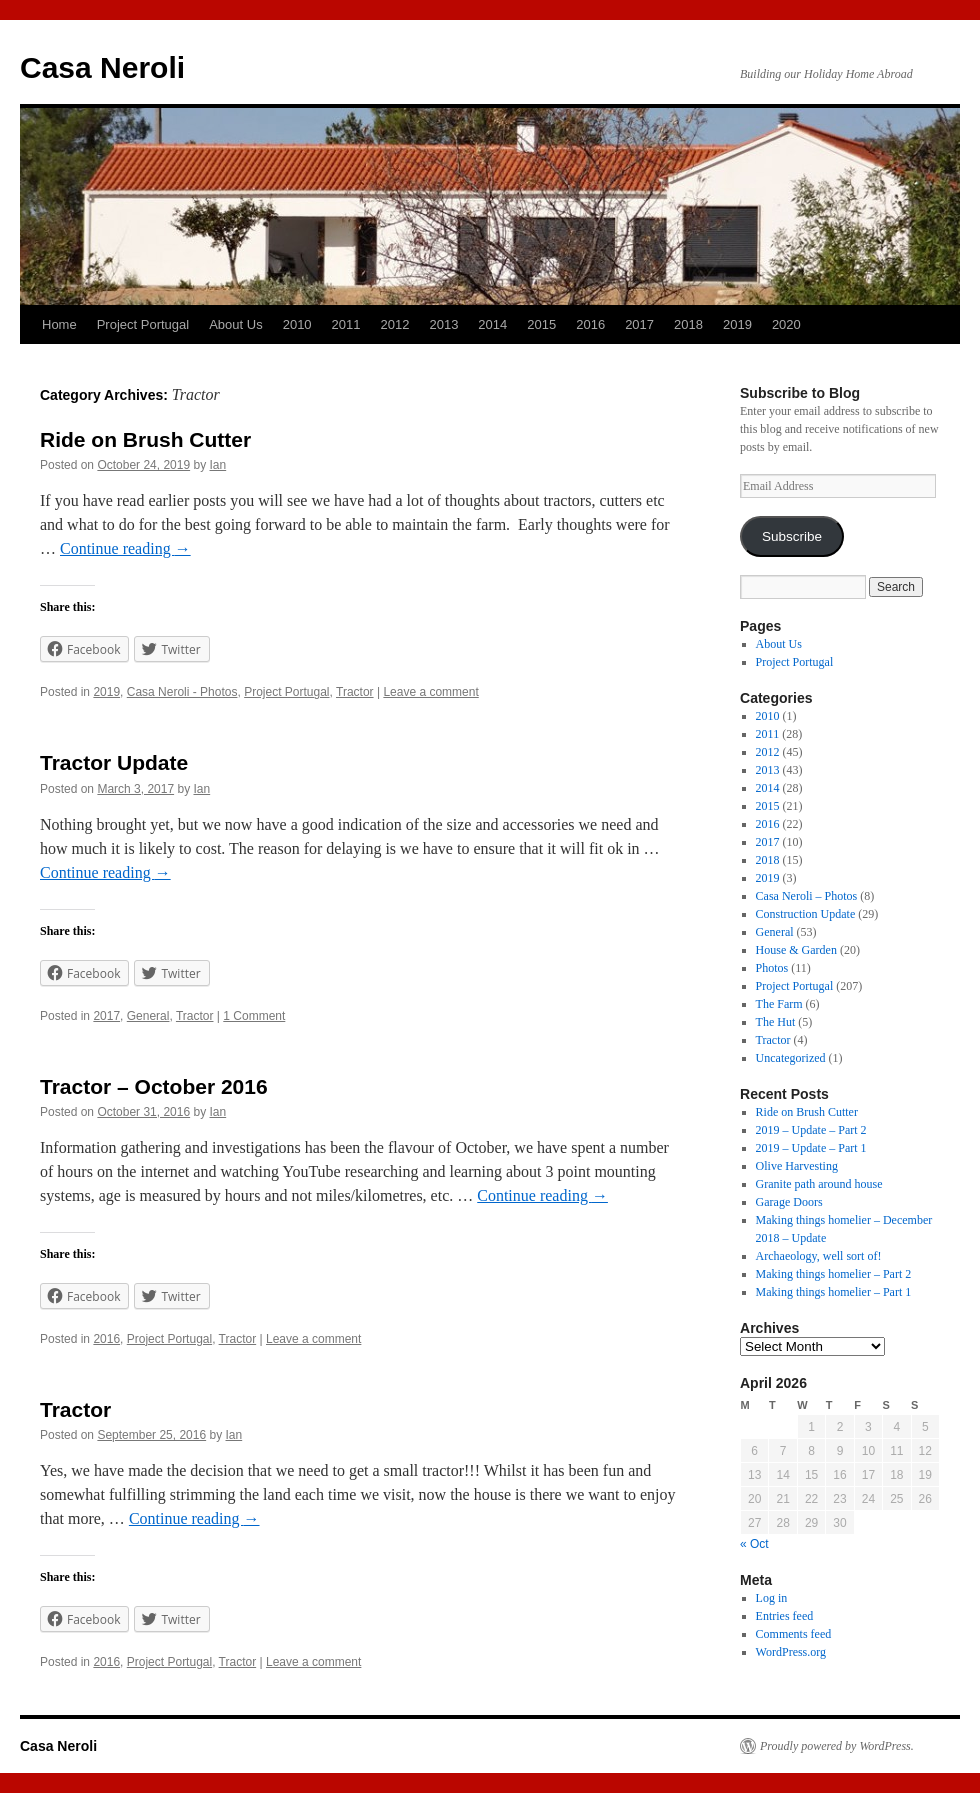  I want to click on 2016, so click(590, 324).